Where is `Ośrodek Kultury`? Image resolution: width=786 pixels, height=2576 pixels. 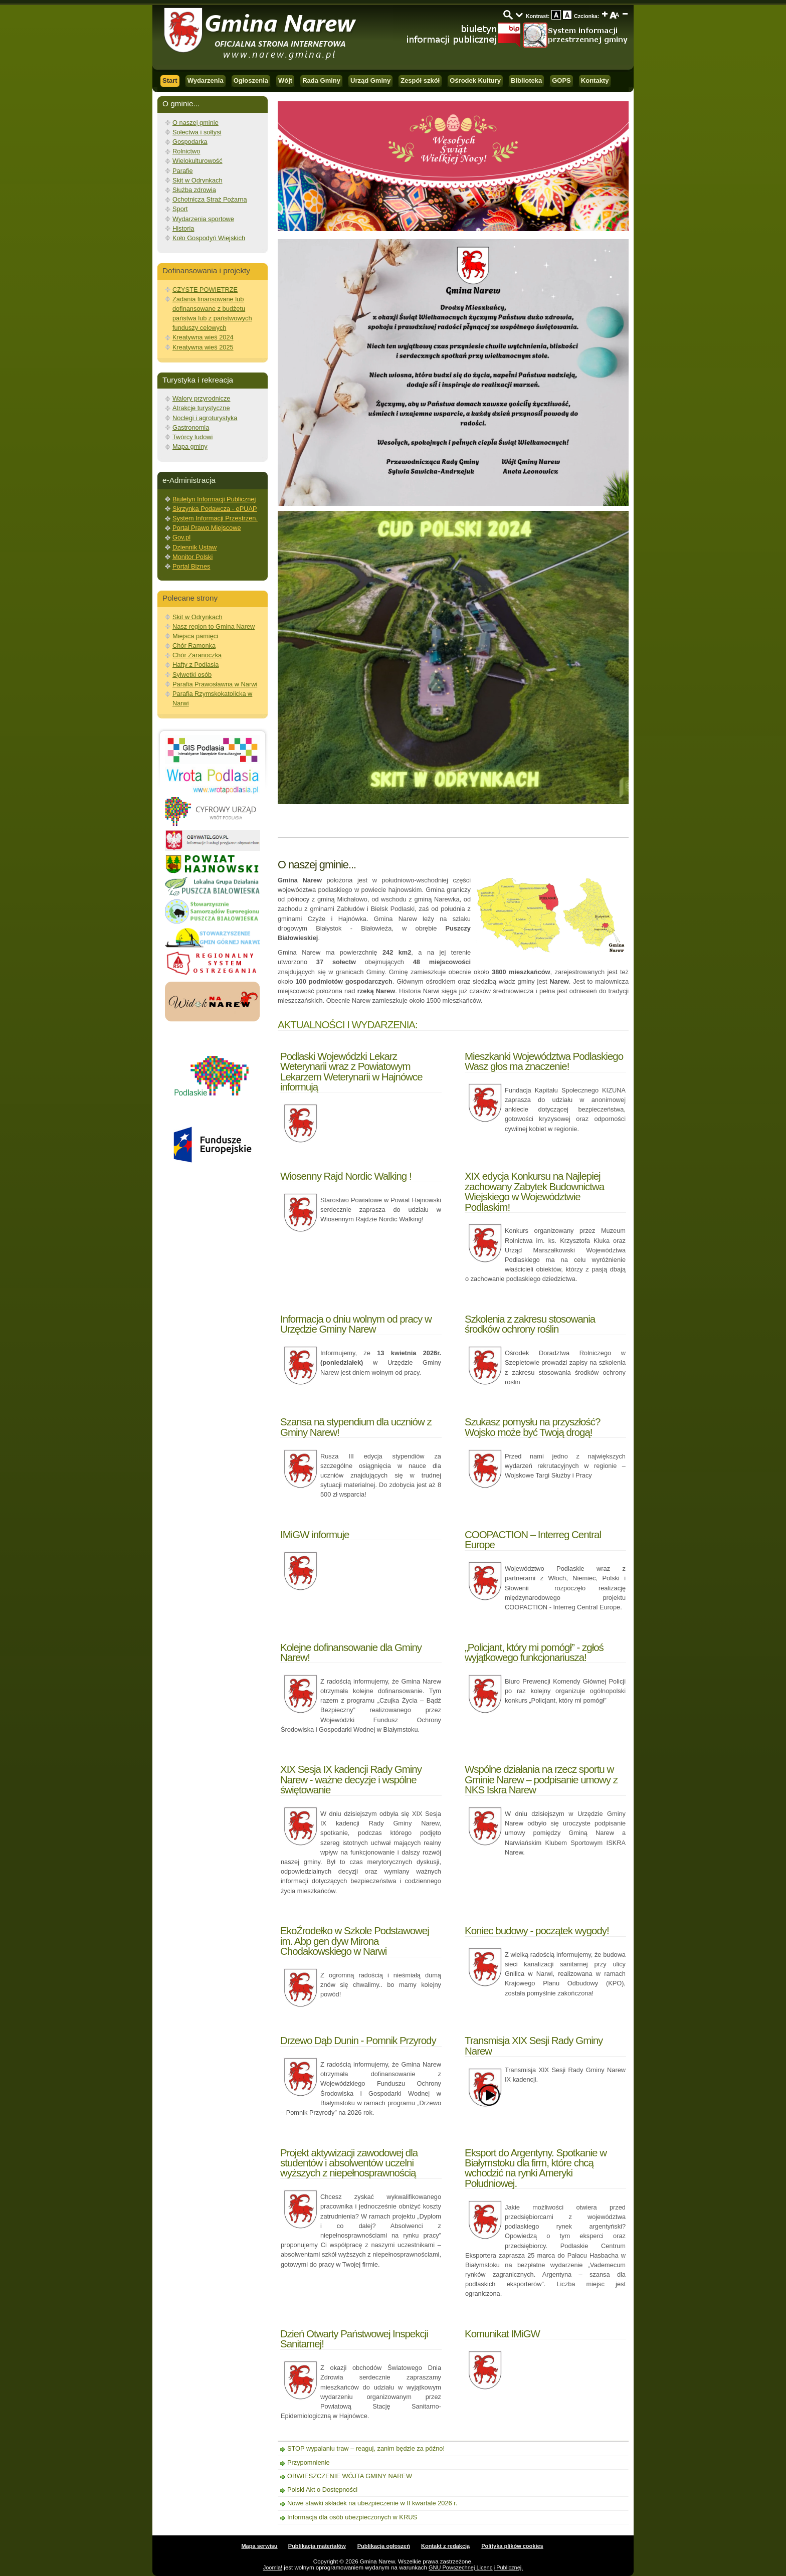 Ośrodek Kultury is located at coordinates (475, 80).